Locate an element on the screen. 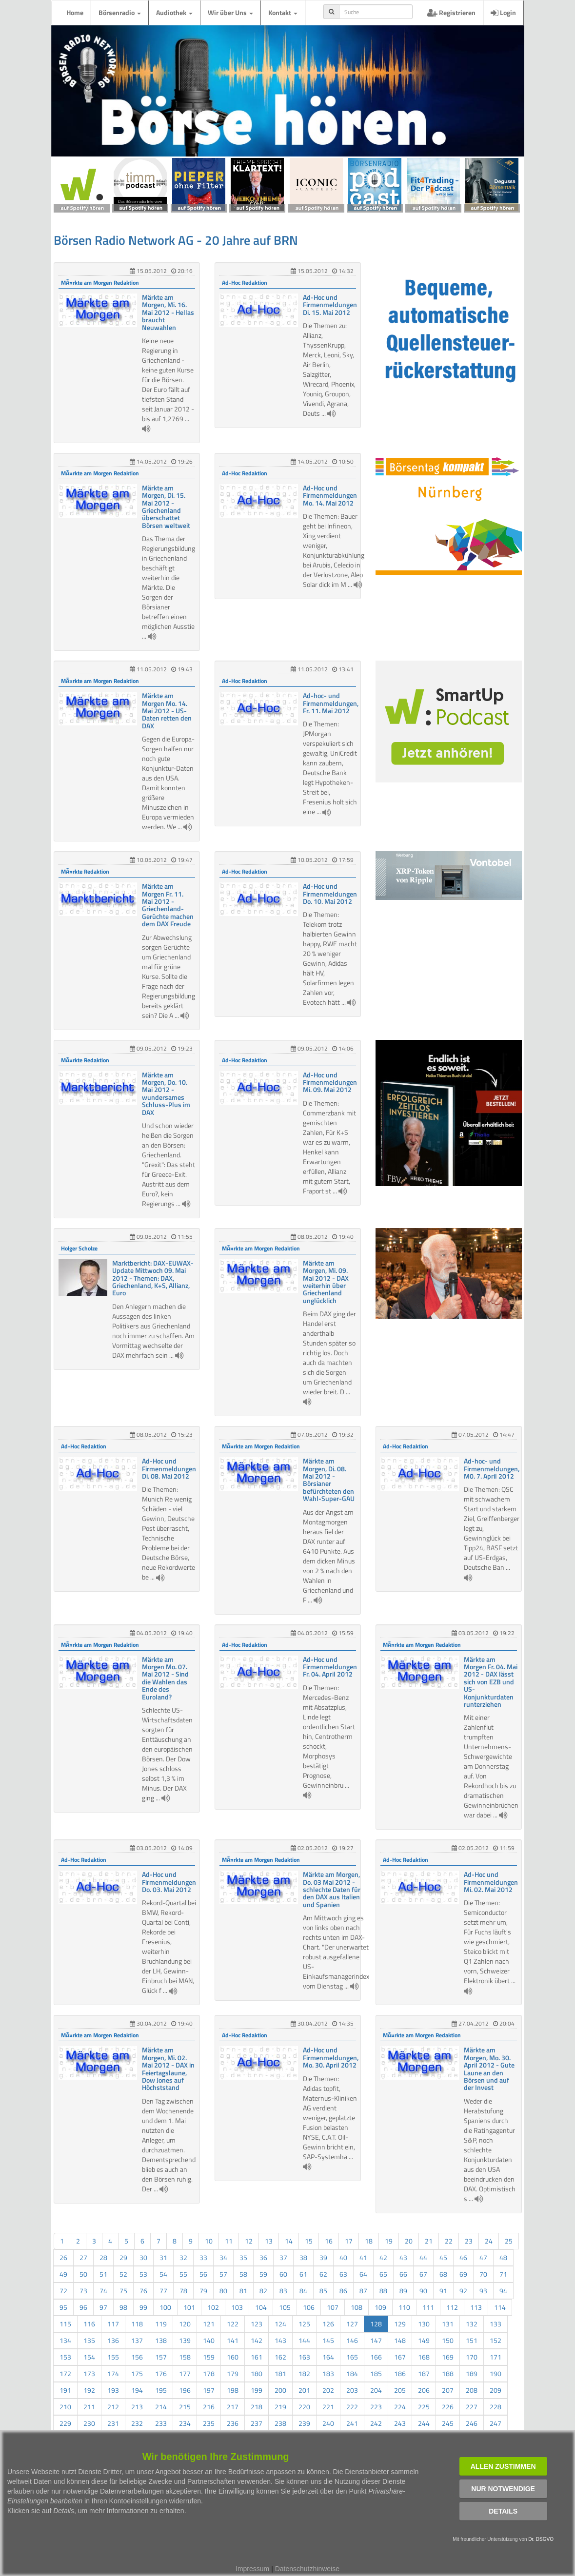 The width and height of the screenshot is (575, 2576). 180 is located at coordinates (256, 2373).